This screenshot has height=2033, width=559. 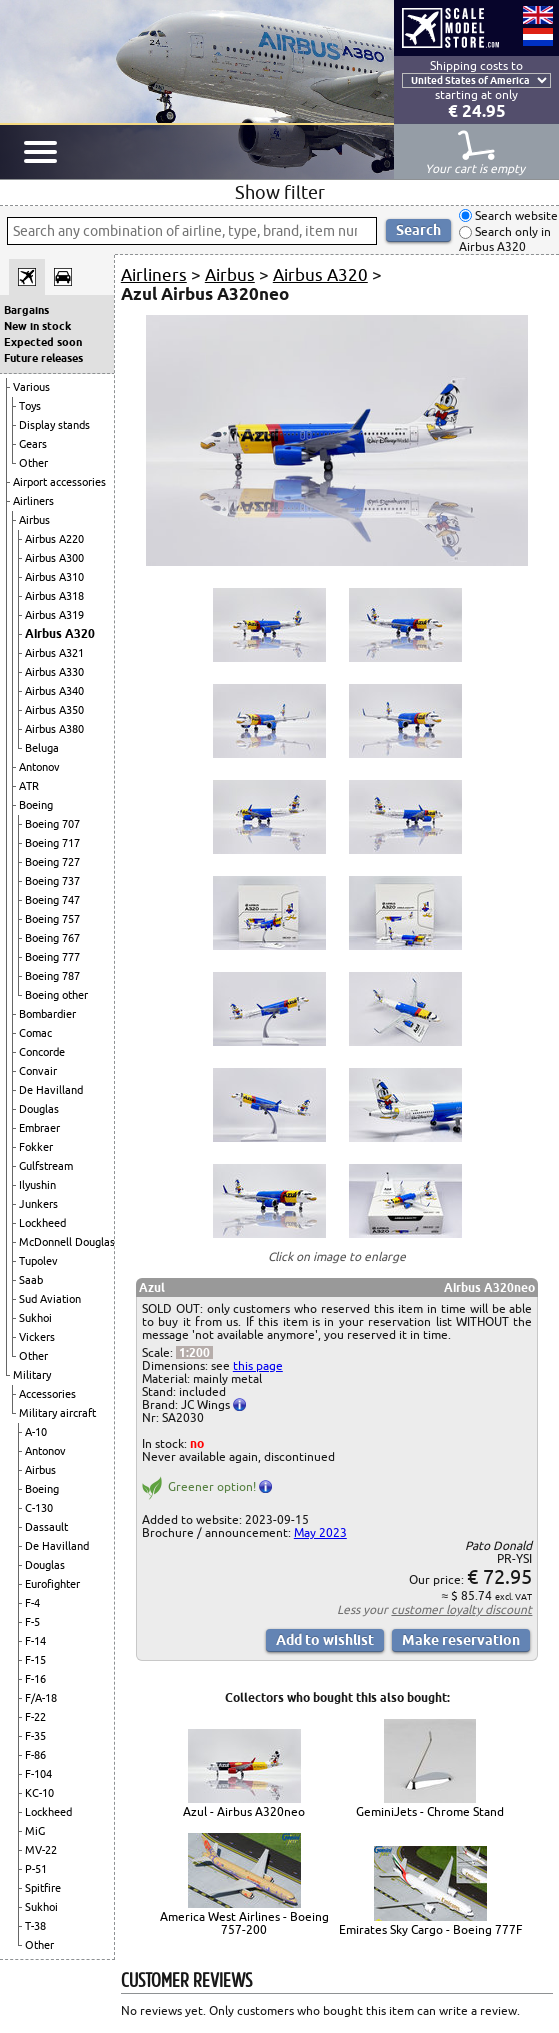 What do you see at coordinates (52, 976) in the screenshot?
I see `Boeing 787` at bounding box center [52, 976].